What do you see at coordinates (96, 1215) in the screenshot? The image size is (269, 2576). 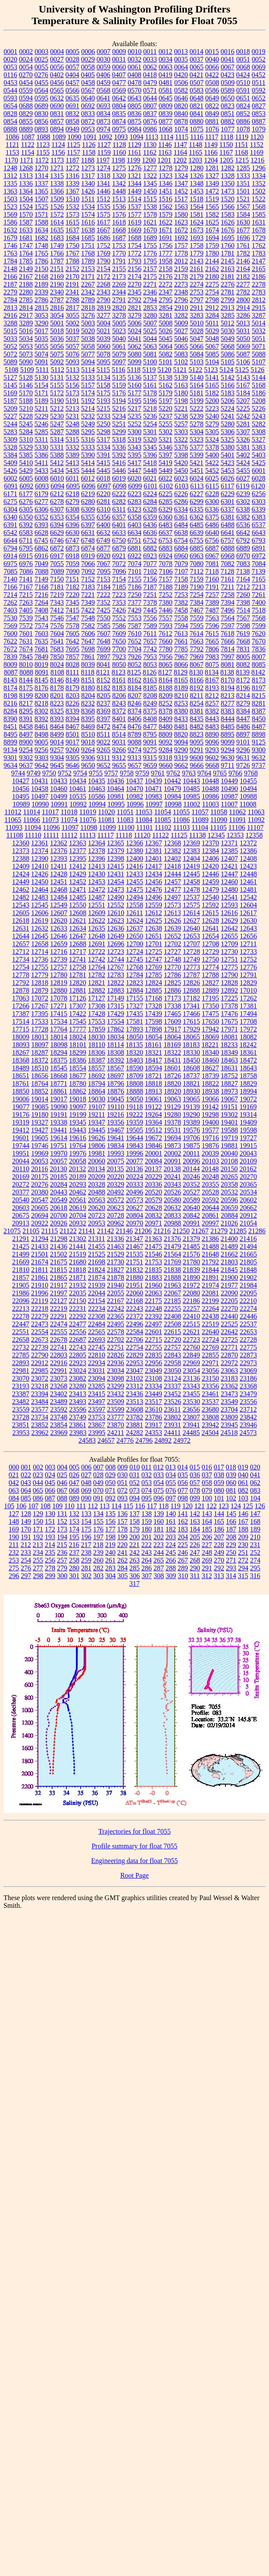 I see `20723` at bounding box center [96, 1215].